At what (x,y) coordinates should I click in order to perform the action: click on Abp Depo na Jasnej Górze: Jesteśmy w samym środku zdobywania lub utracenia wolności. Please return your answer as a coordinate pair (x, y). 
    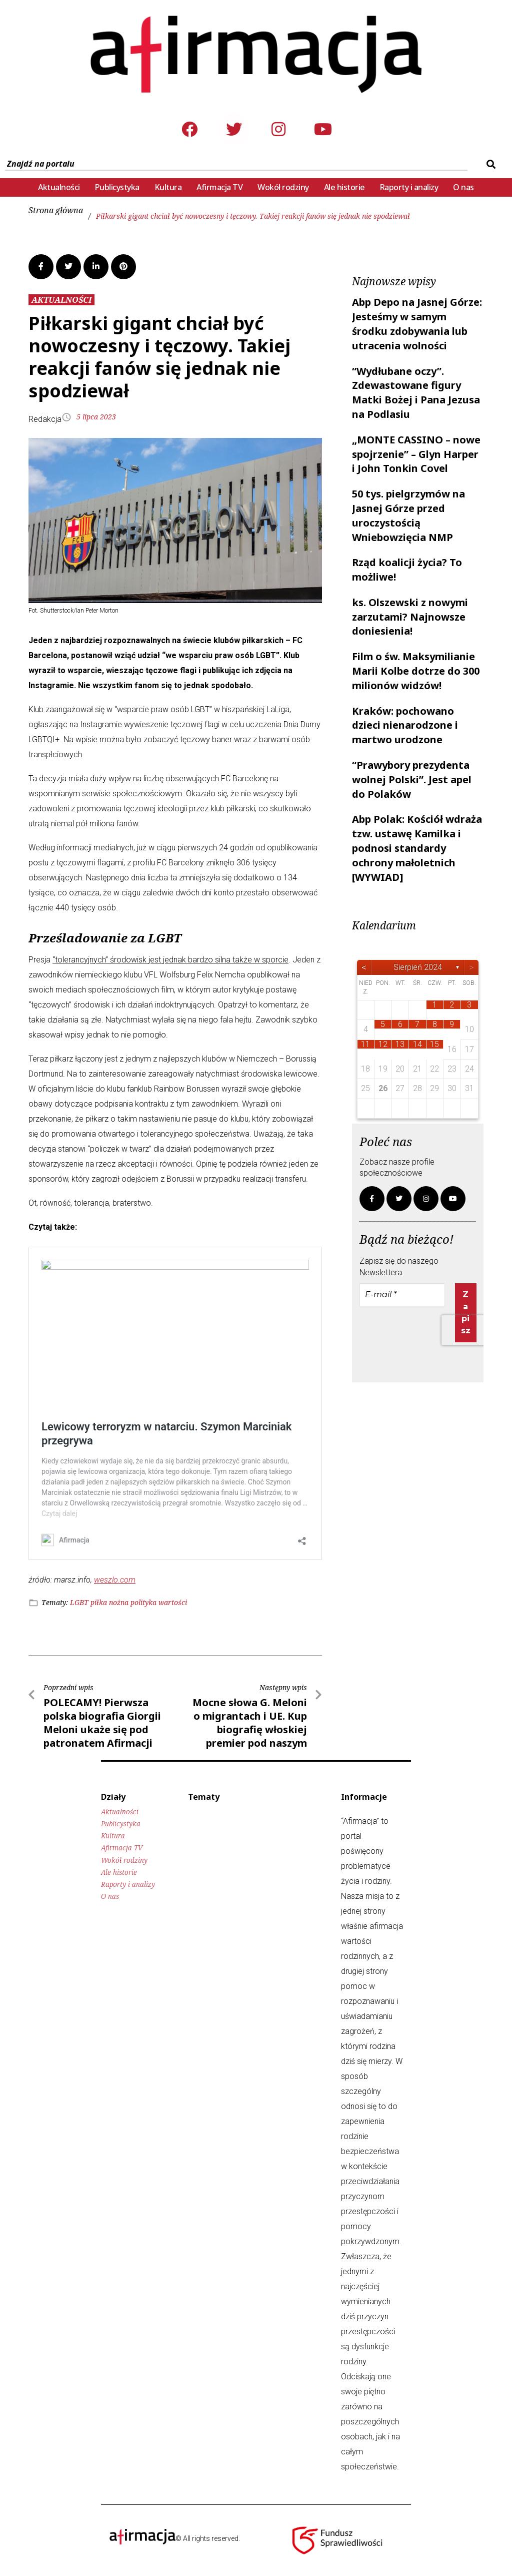
    Looking at the image, I should click on (417, 323).